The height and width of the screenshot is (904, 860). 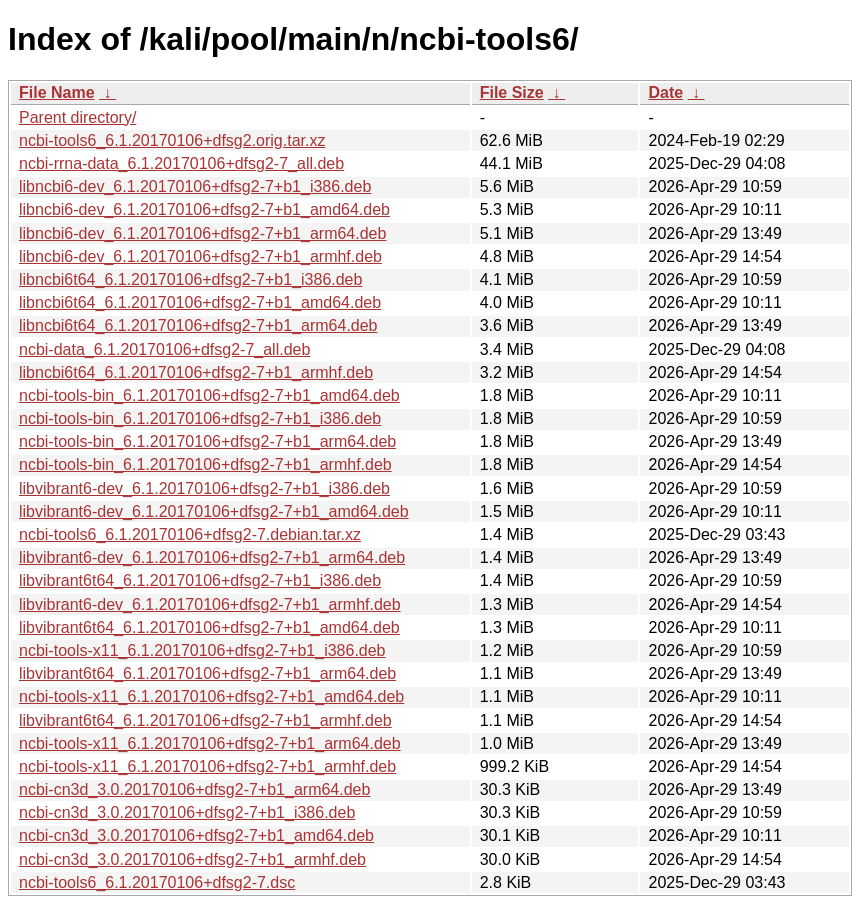 What do you see at coordinates (210, 604) in the screenshot?
I see `libvibrant6-dev_6.1.20170106+dfsg2-7+b1_armhf.deb` at bounding box center [210, 604].